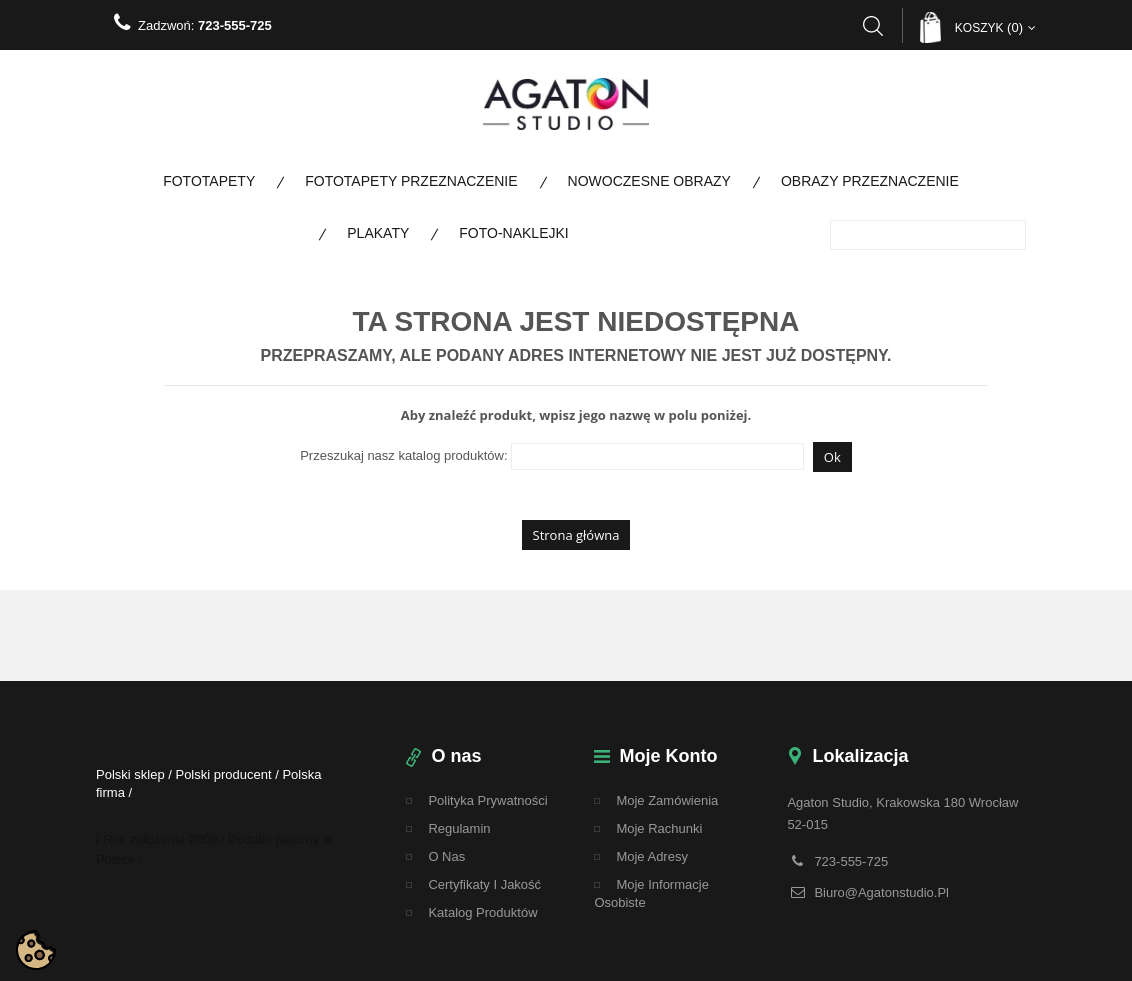 This screenshot has width=1132, height=981. What do you see at coordinates (652, 856) in the screenshot?
I see `Moje adresy` at bounding box center [652, 856].